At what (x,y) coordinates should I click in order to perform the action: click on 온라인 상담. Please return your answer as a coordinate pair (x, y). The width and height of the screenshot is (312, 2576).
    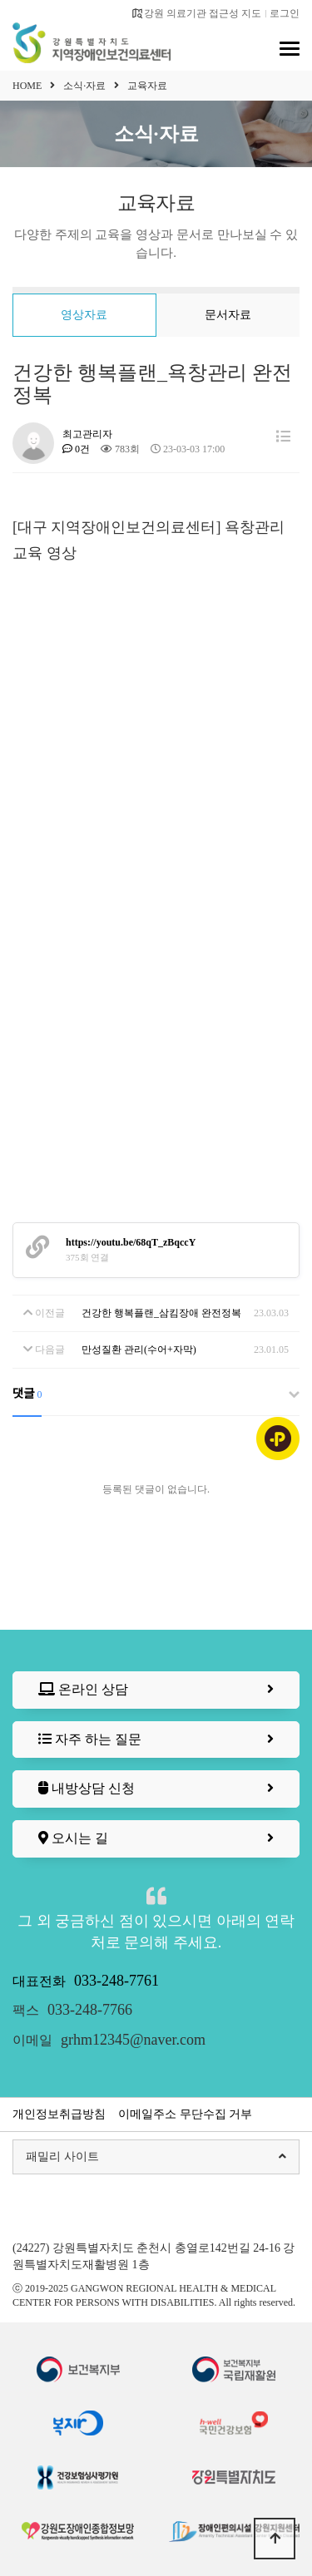
    Looking at the image, I should click on (156, 1690).